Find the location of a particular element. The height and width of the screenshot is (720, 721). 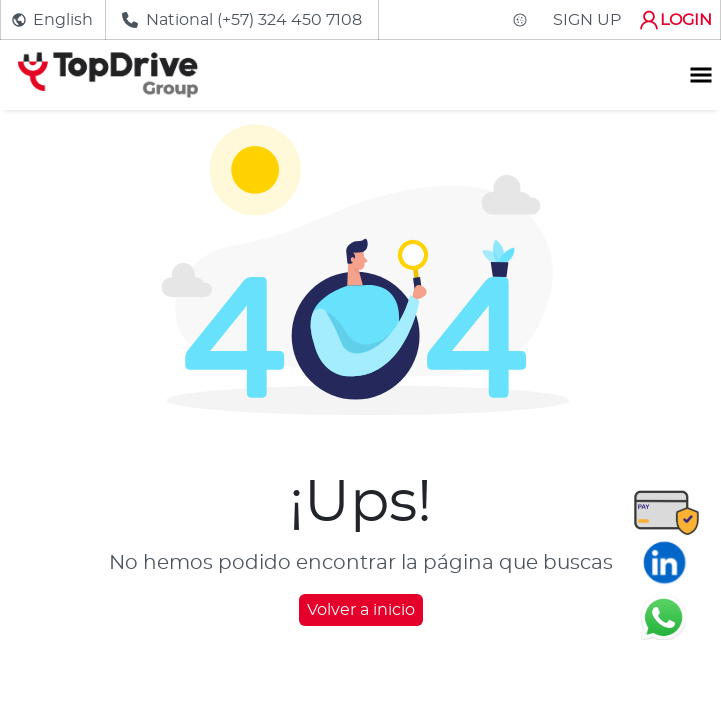

Volver a inicio is located at coordinates (361, 610).